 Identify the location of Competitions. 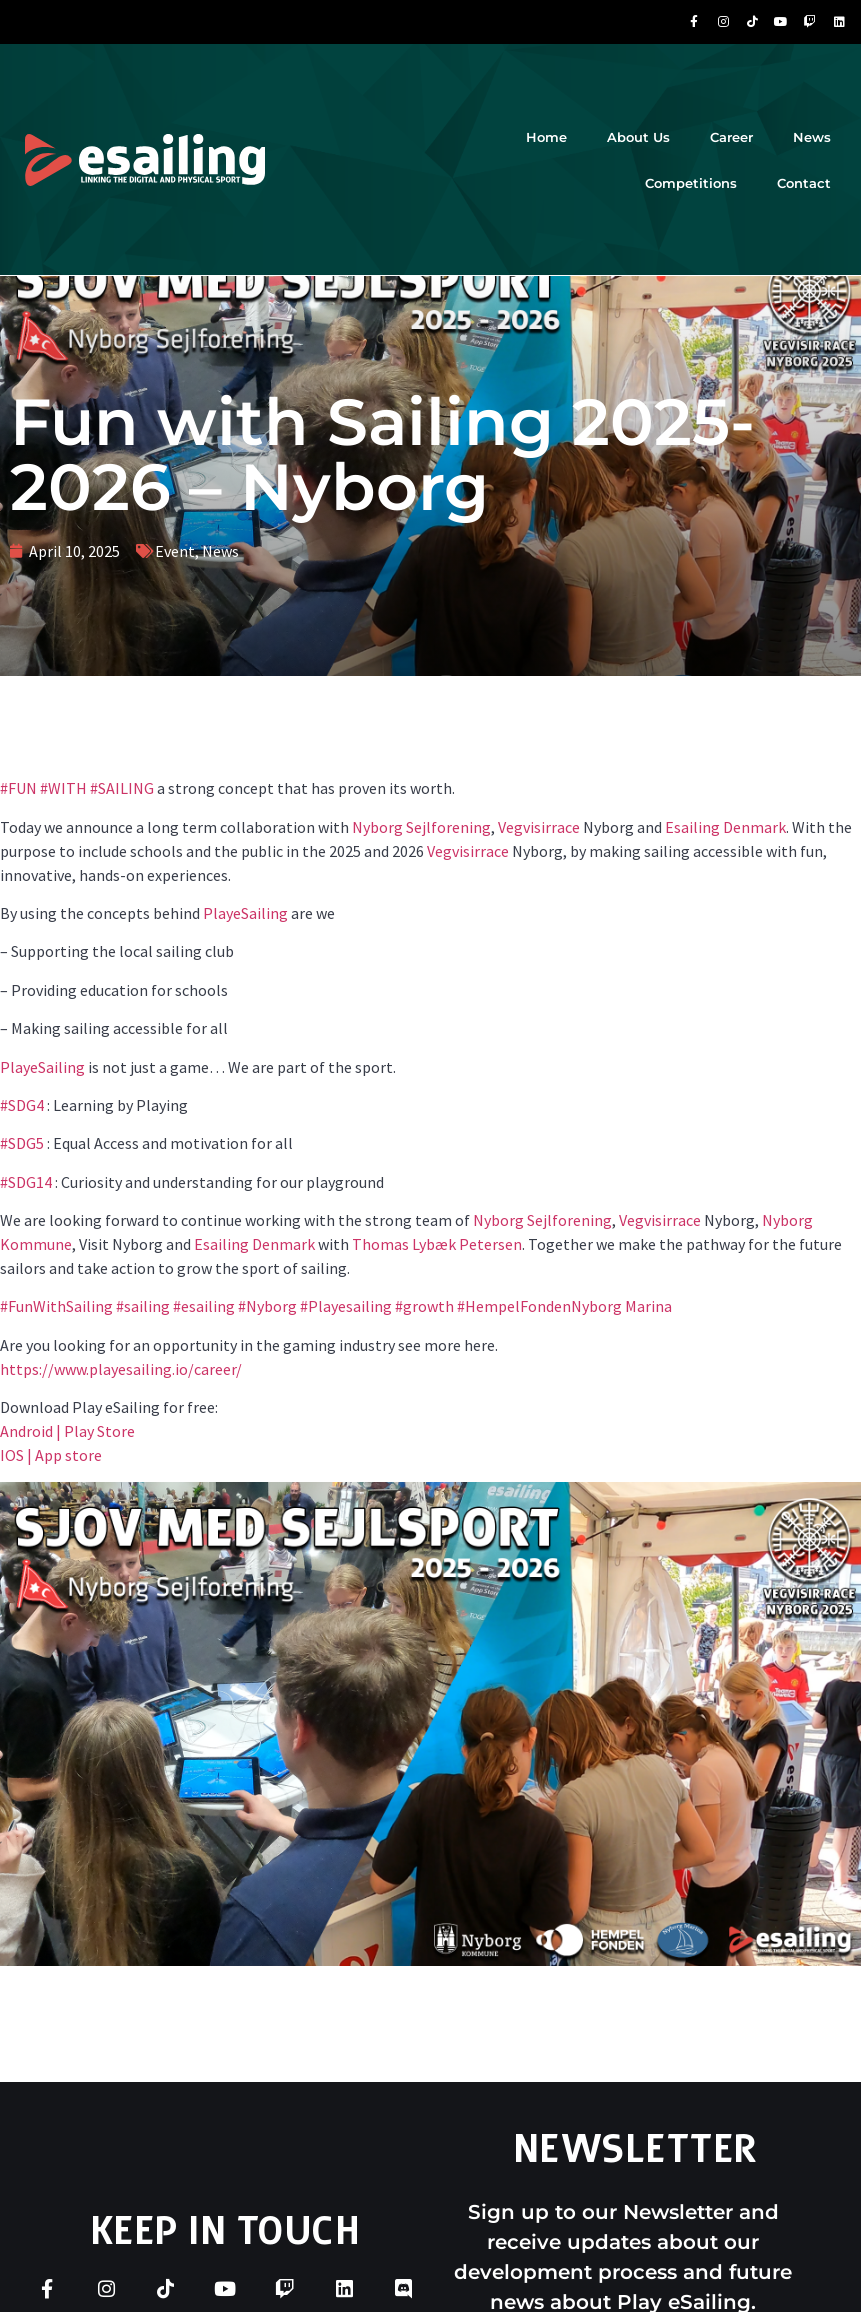
(691, 183).